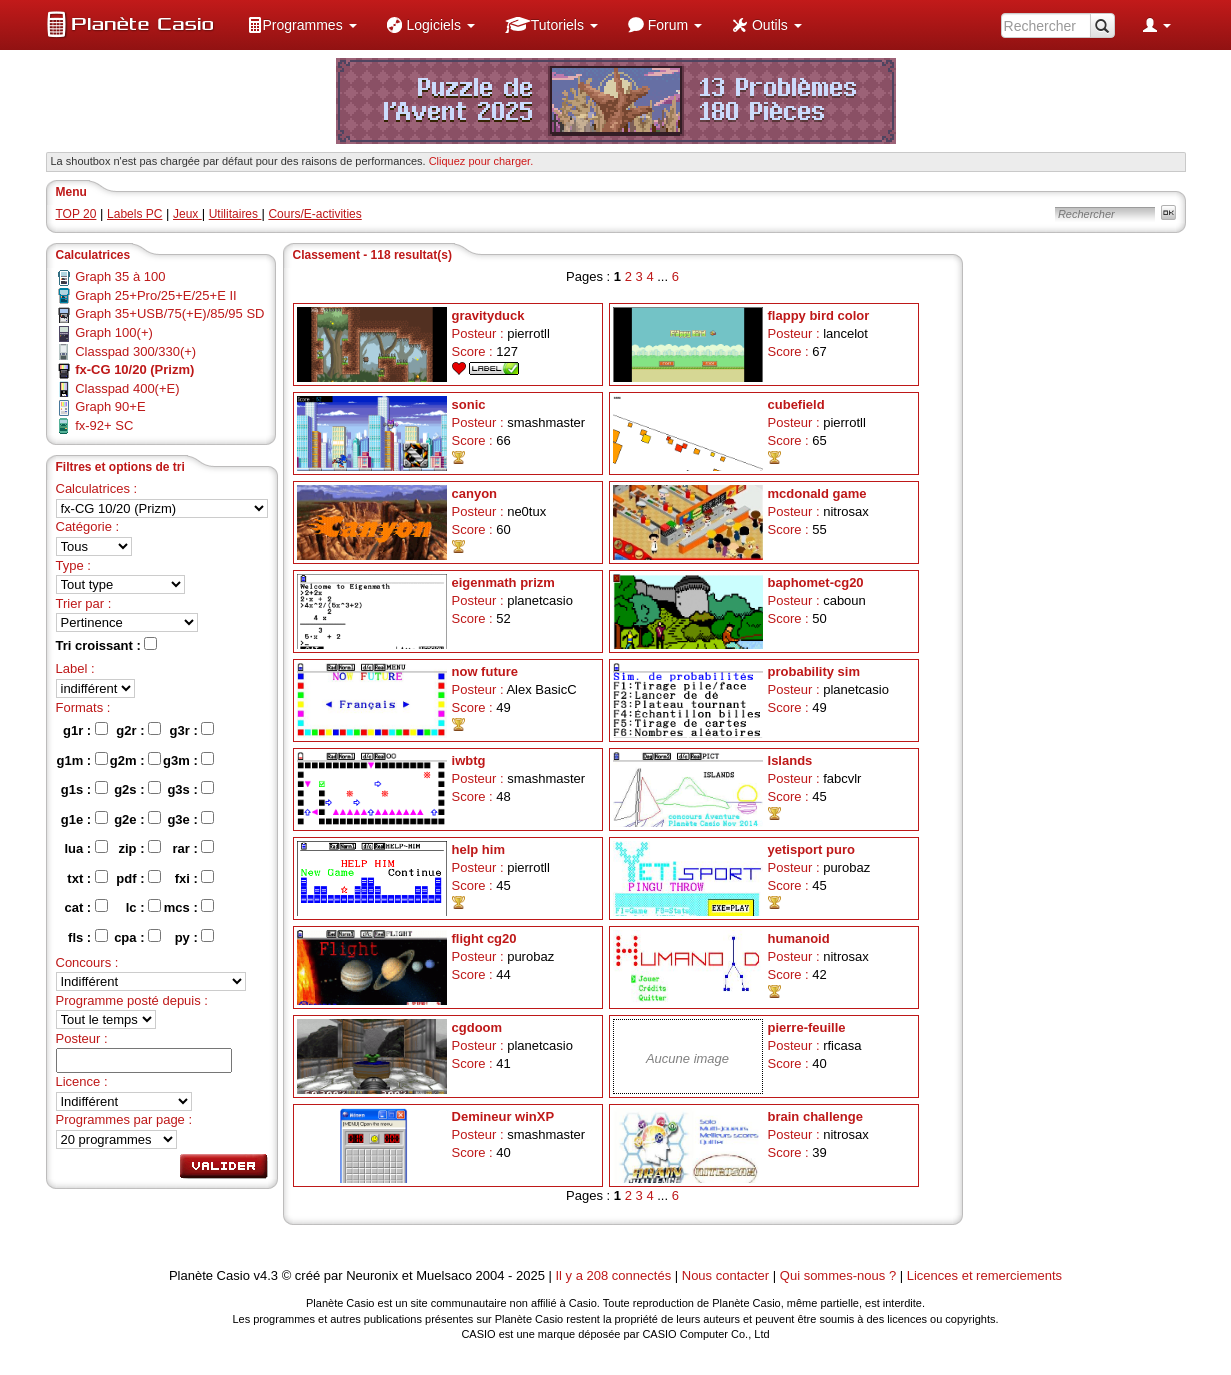  I want to click on brain challenge, so click(815, 1116).